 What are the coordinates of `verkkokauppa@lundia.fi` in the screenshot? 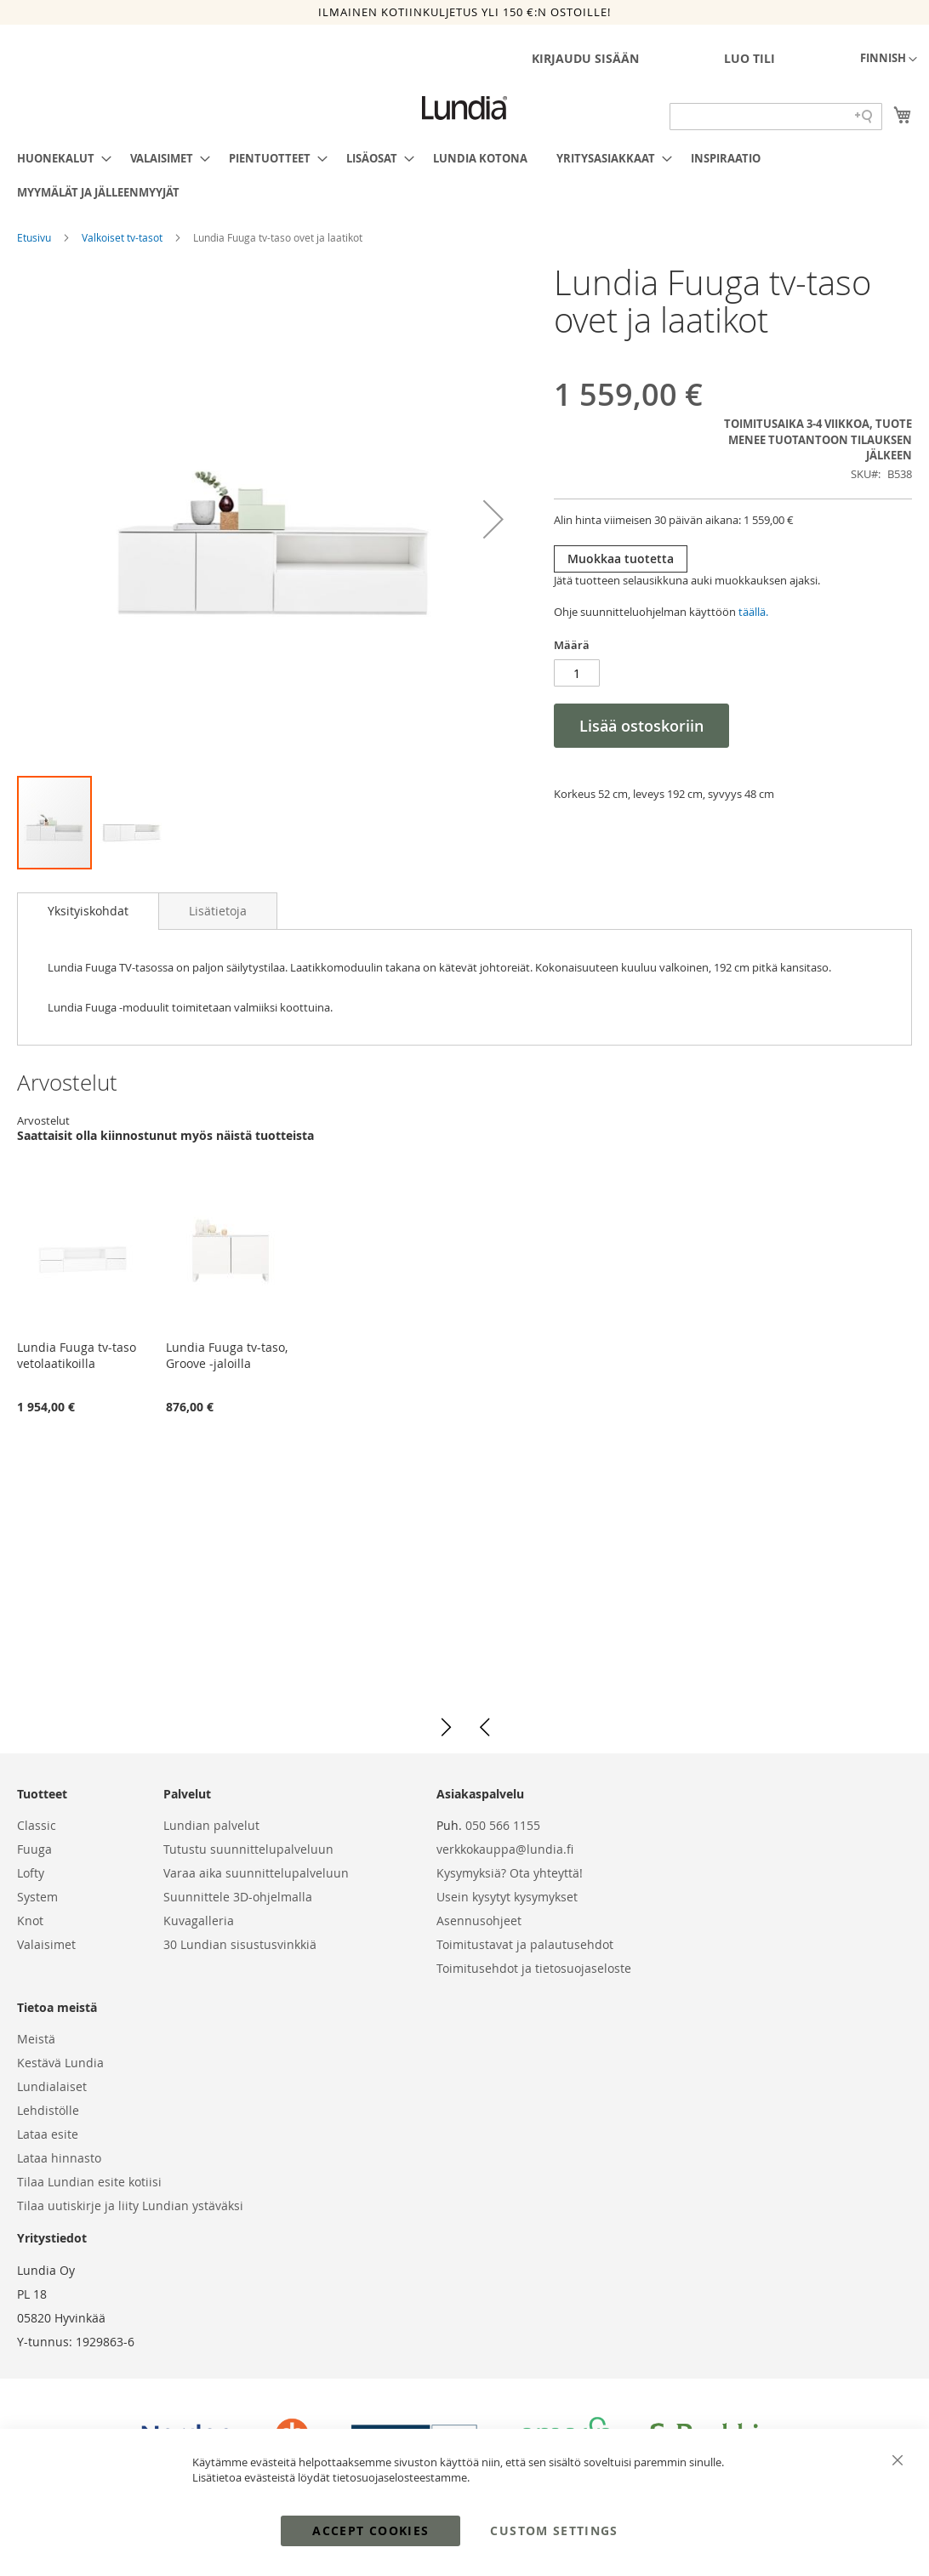 It's located at (504, 1849).